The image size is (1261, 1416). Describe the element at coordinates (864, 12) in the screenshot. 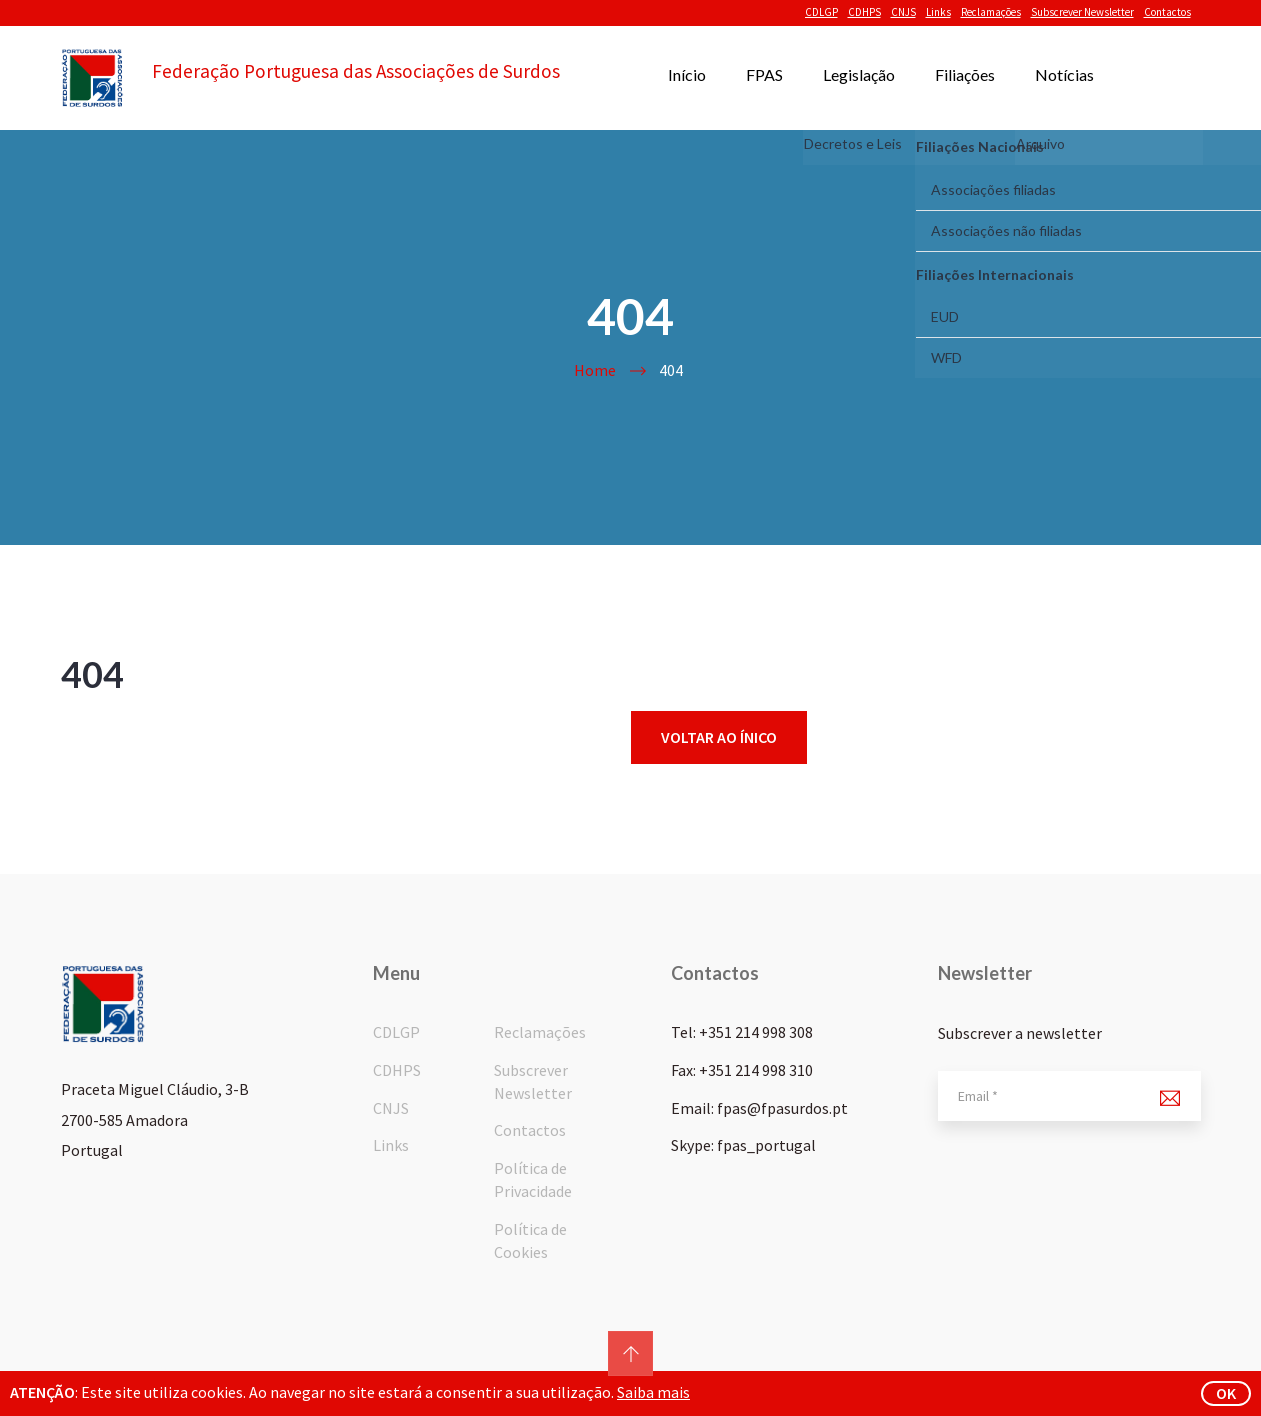

I see `CDHPS` at that location.